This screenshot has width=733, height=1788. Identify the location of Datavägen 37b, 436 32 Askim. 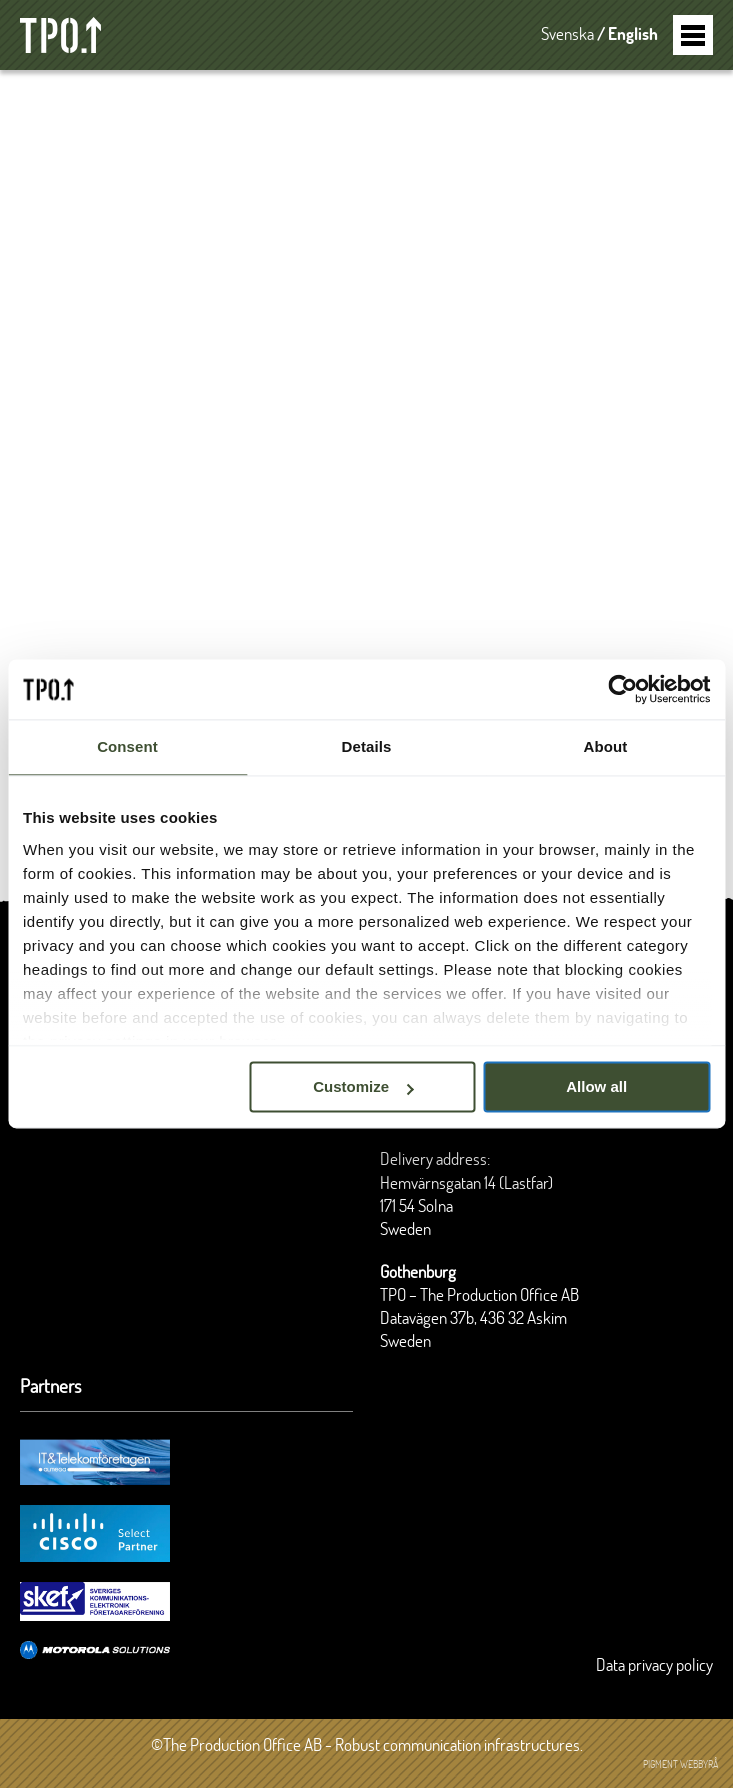
(473, 1319).